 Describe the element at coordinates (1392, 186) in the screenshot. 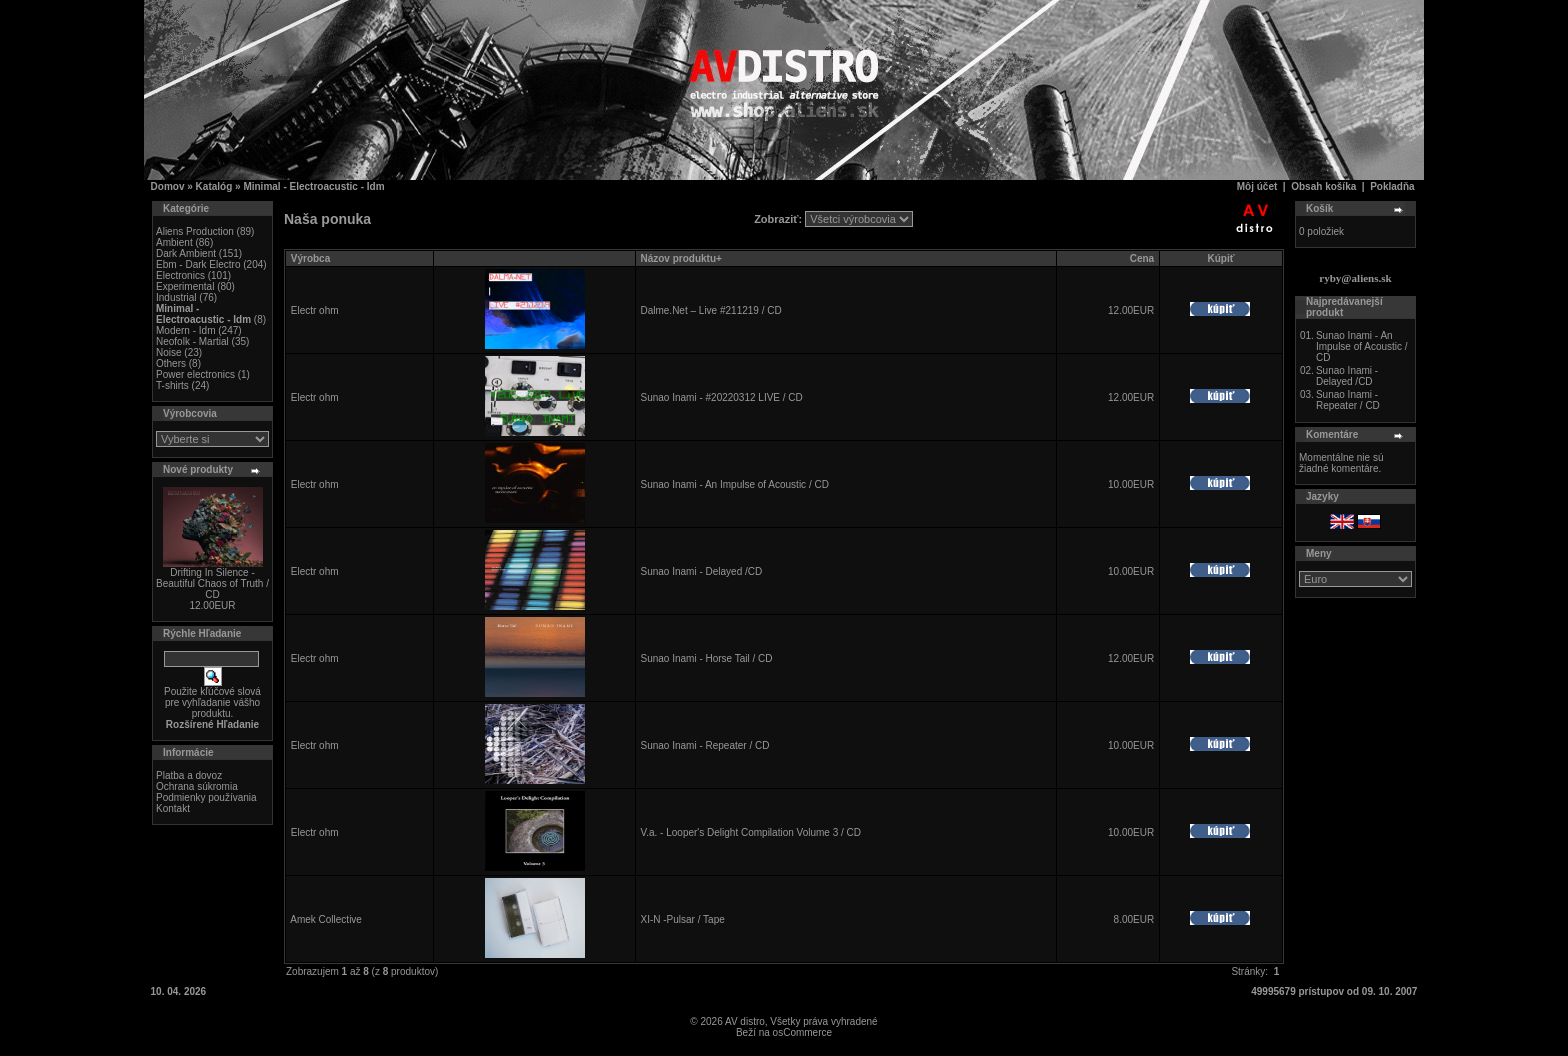

I see `Pokladňa` at that location.